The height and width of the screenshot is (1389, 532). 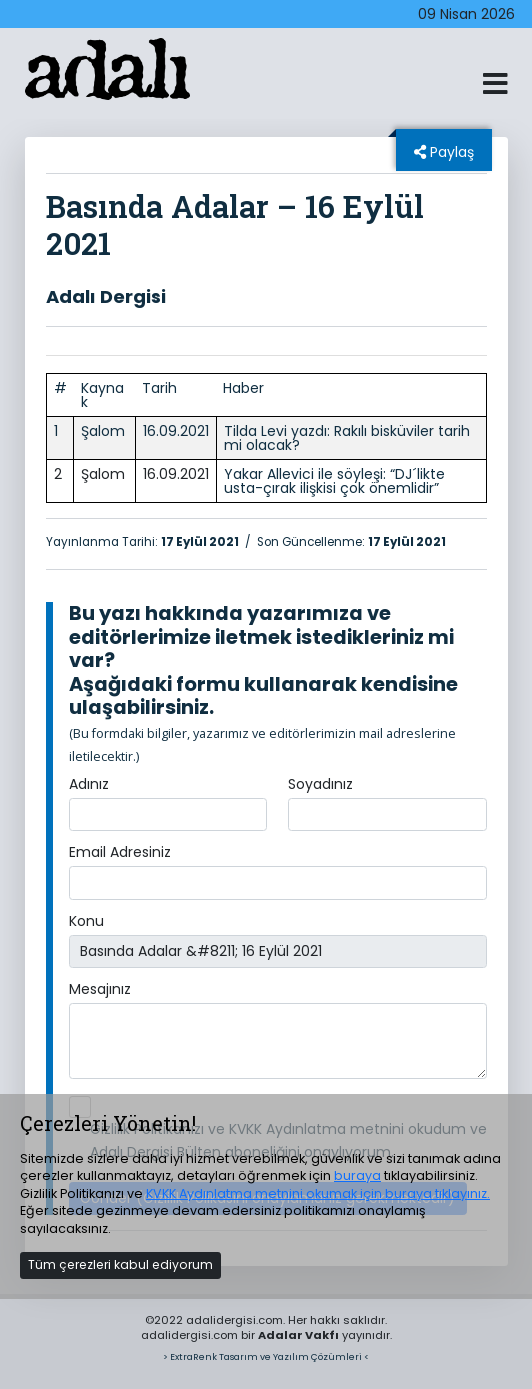 What do you see at coordinates (120, 852) in the screenshot?
I see `Email Adresiniz` at bounding box center [120, 852].